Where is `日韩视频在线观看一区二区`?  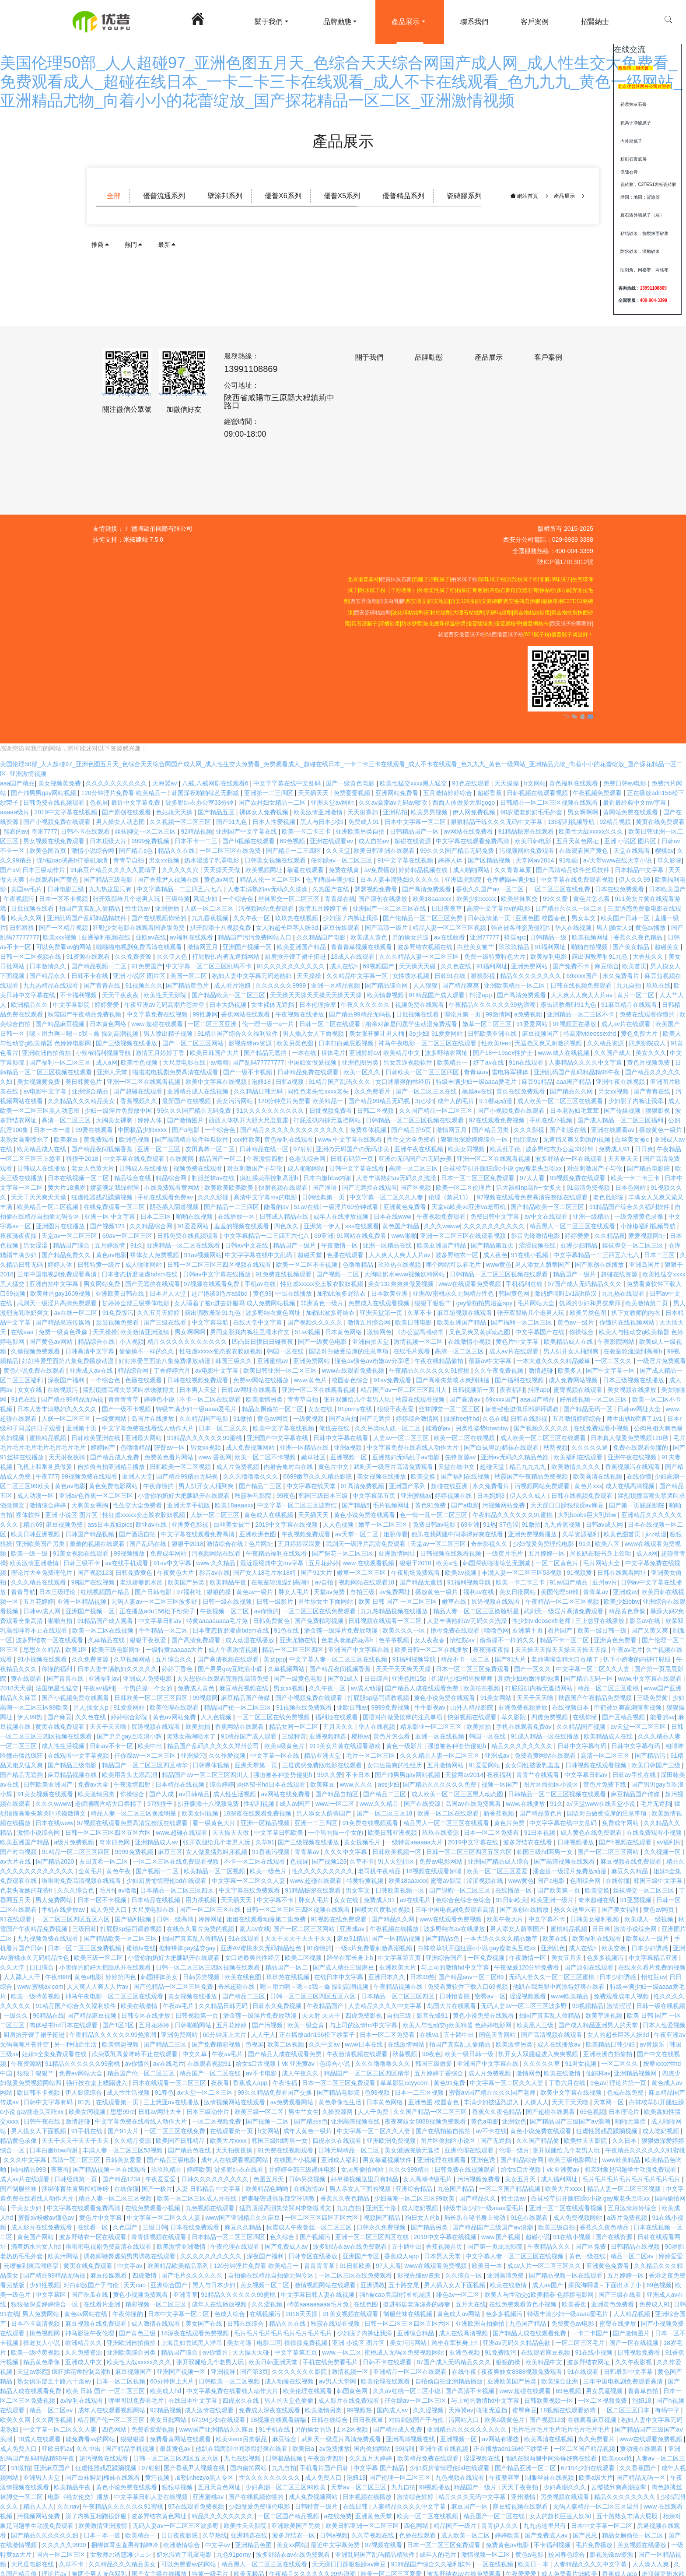 日韩视频在线观看一区二区 is located at coordinates (386, 1608).